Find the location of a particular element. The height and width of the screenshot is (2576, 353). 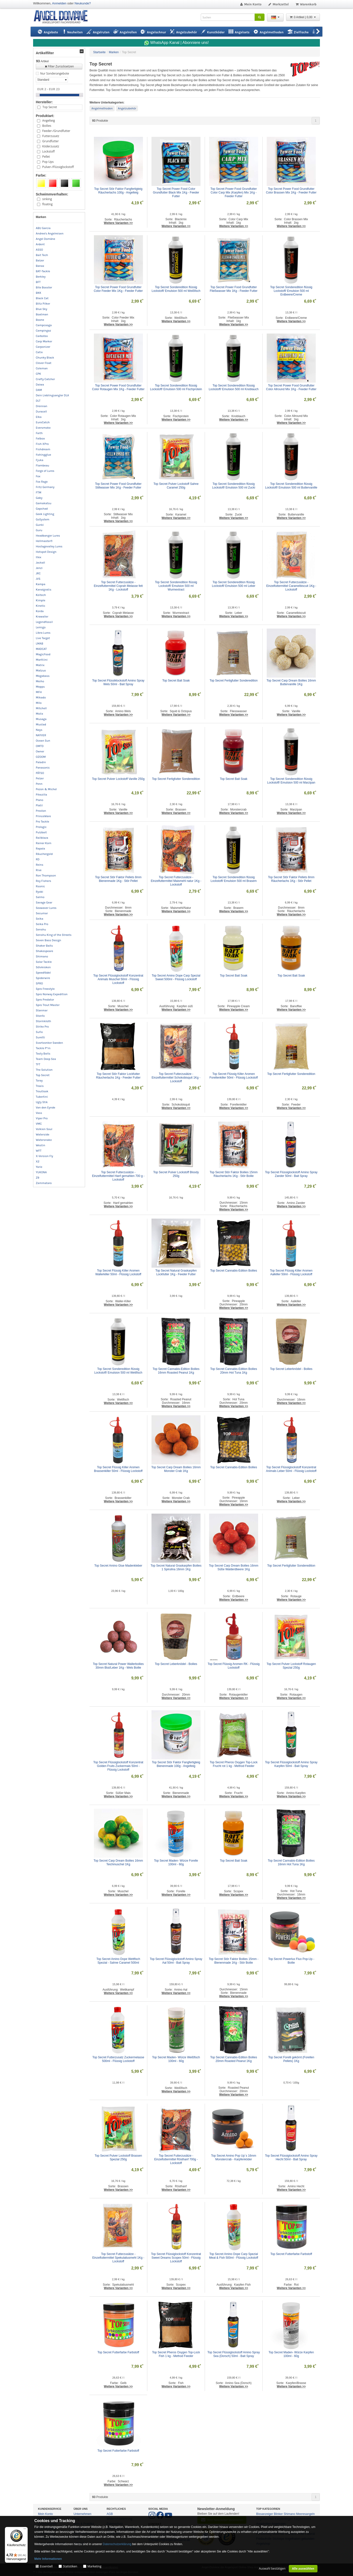

Campcooga is located at coordinates (44, 325).